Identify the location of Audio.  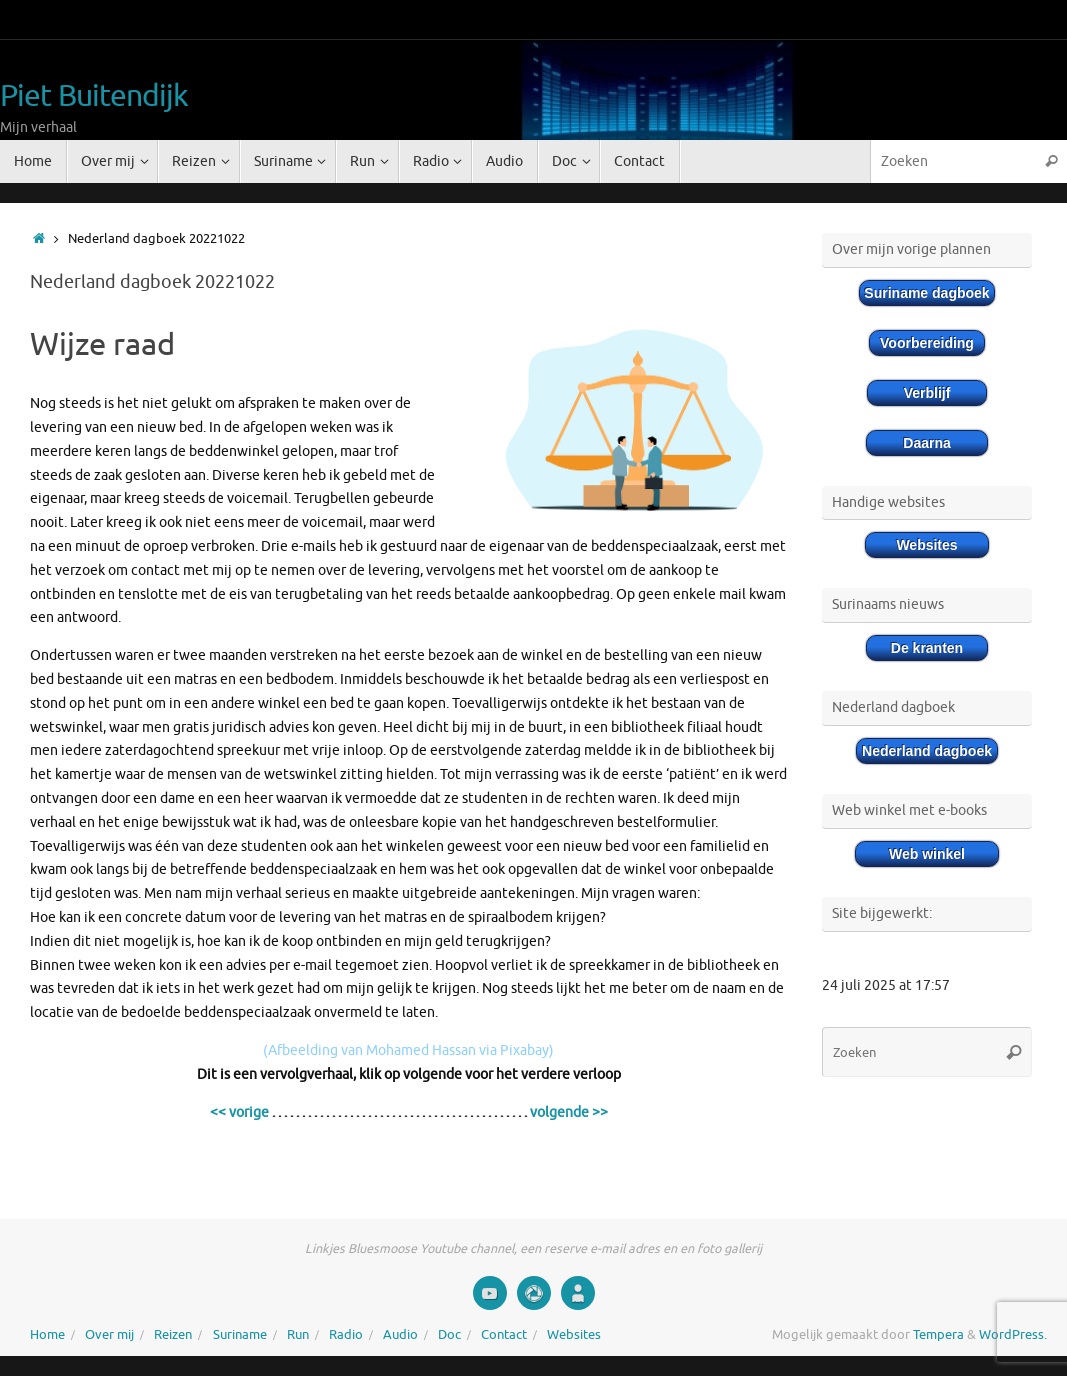
(400, 1335).